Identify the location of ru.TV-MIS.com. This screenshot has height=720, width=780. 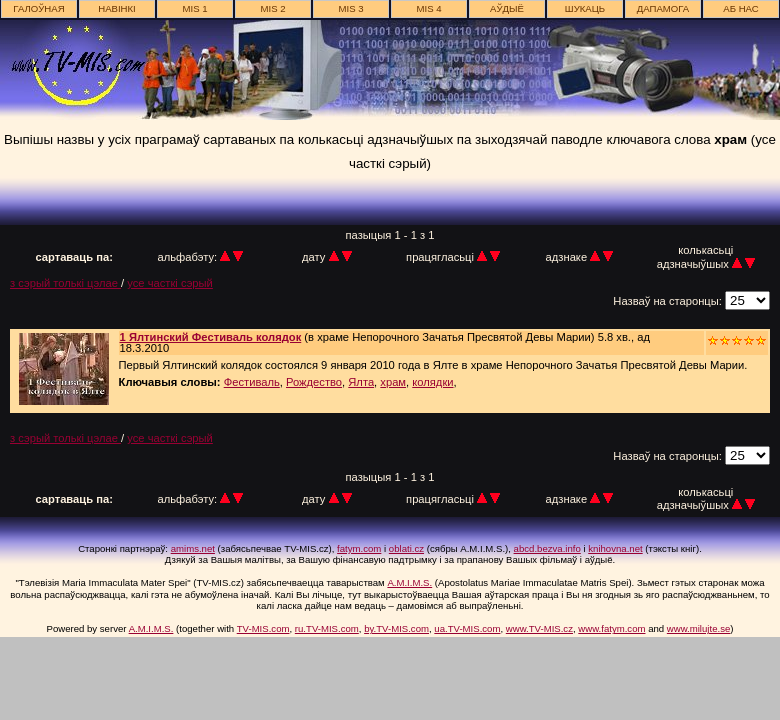
(327, 628).